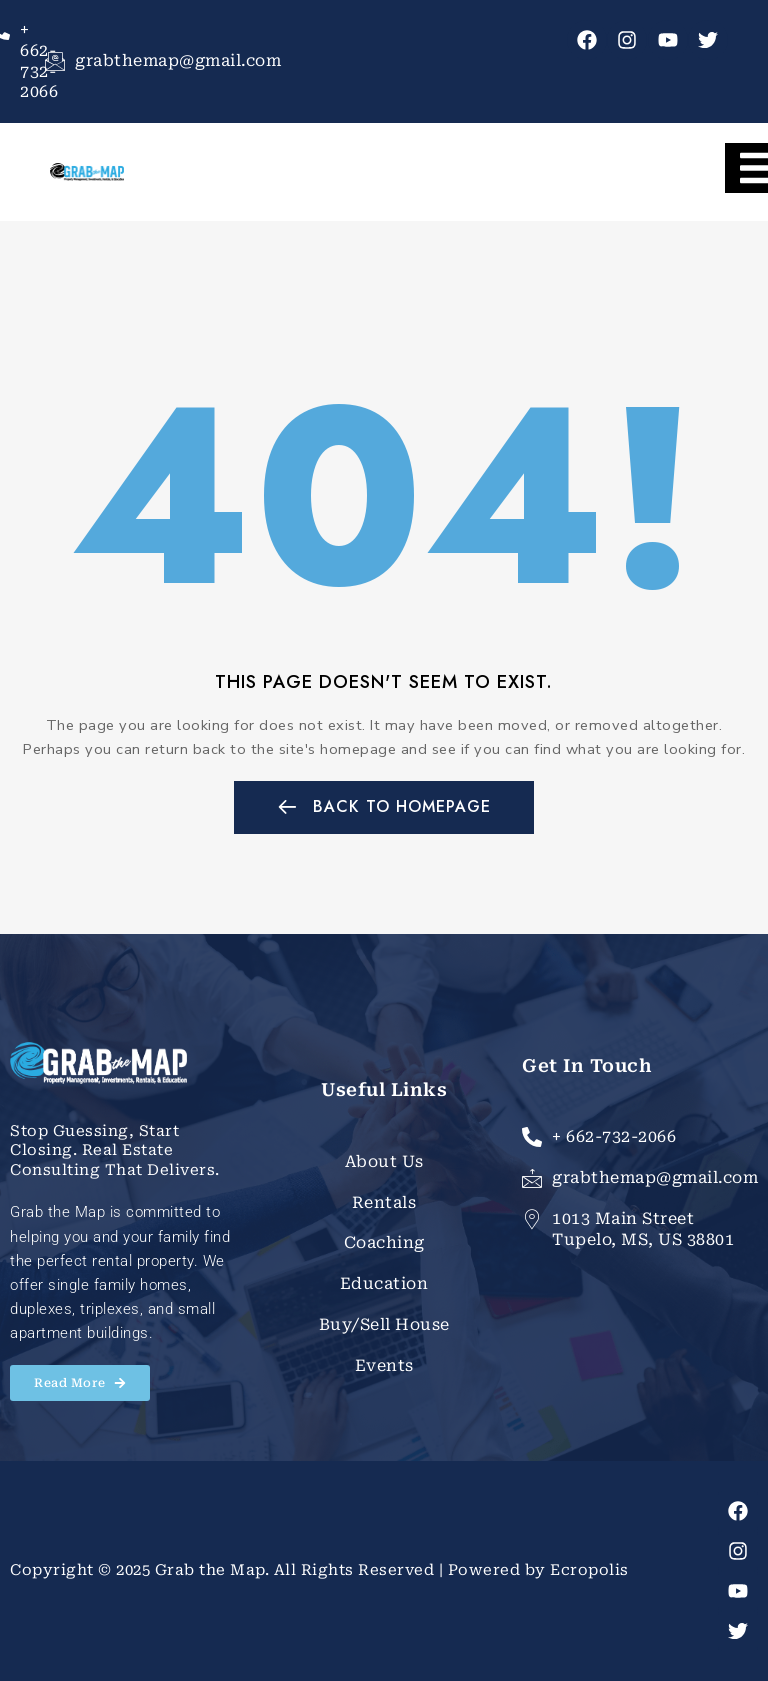 The height and width of the screenshot is (1681, 768). I want to click on [+ 662-732-2066], so click(532, 1137).